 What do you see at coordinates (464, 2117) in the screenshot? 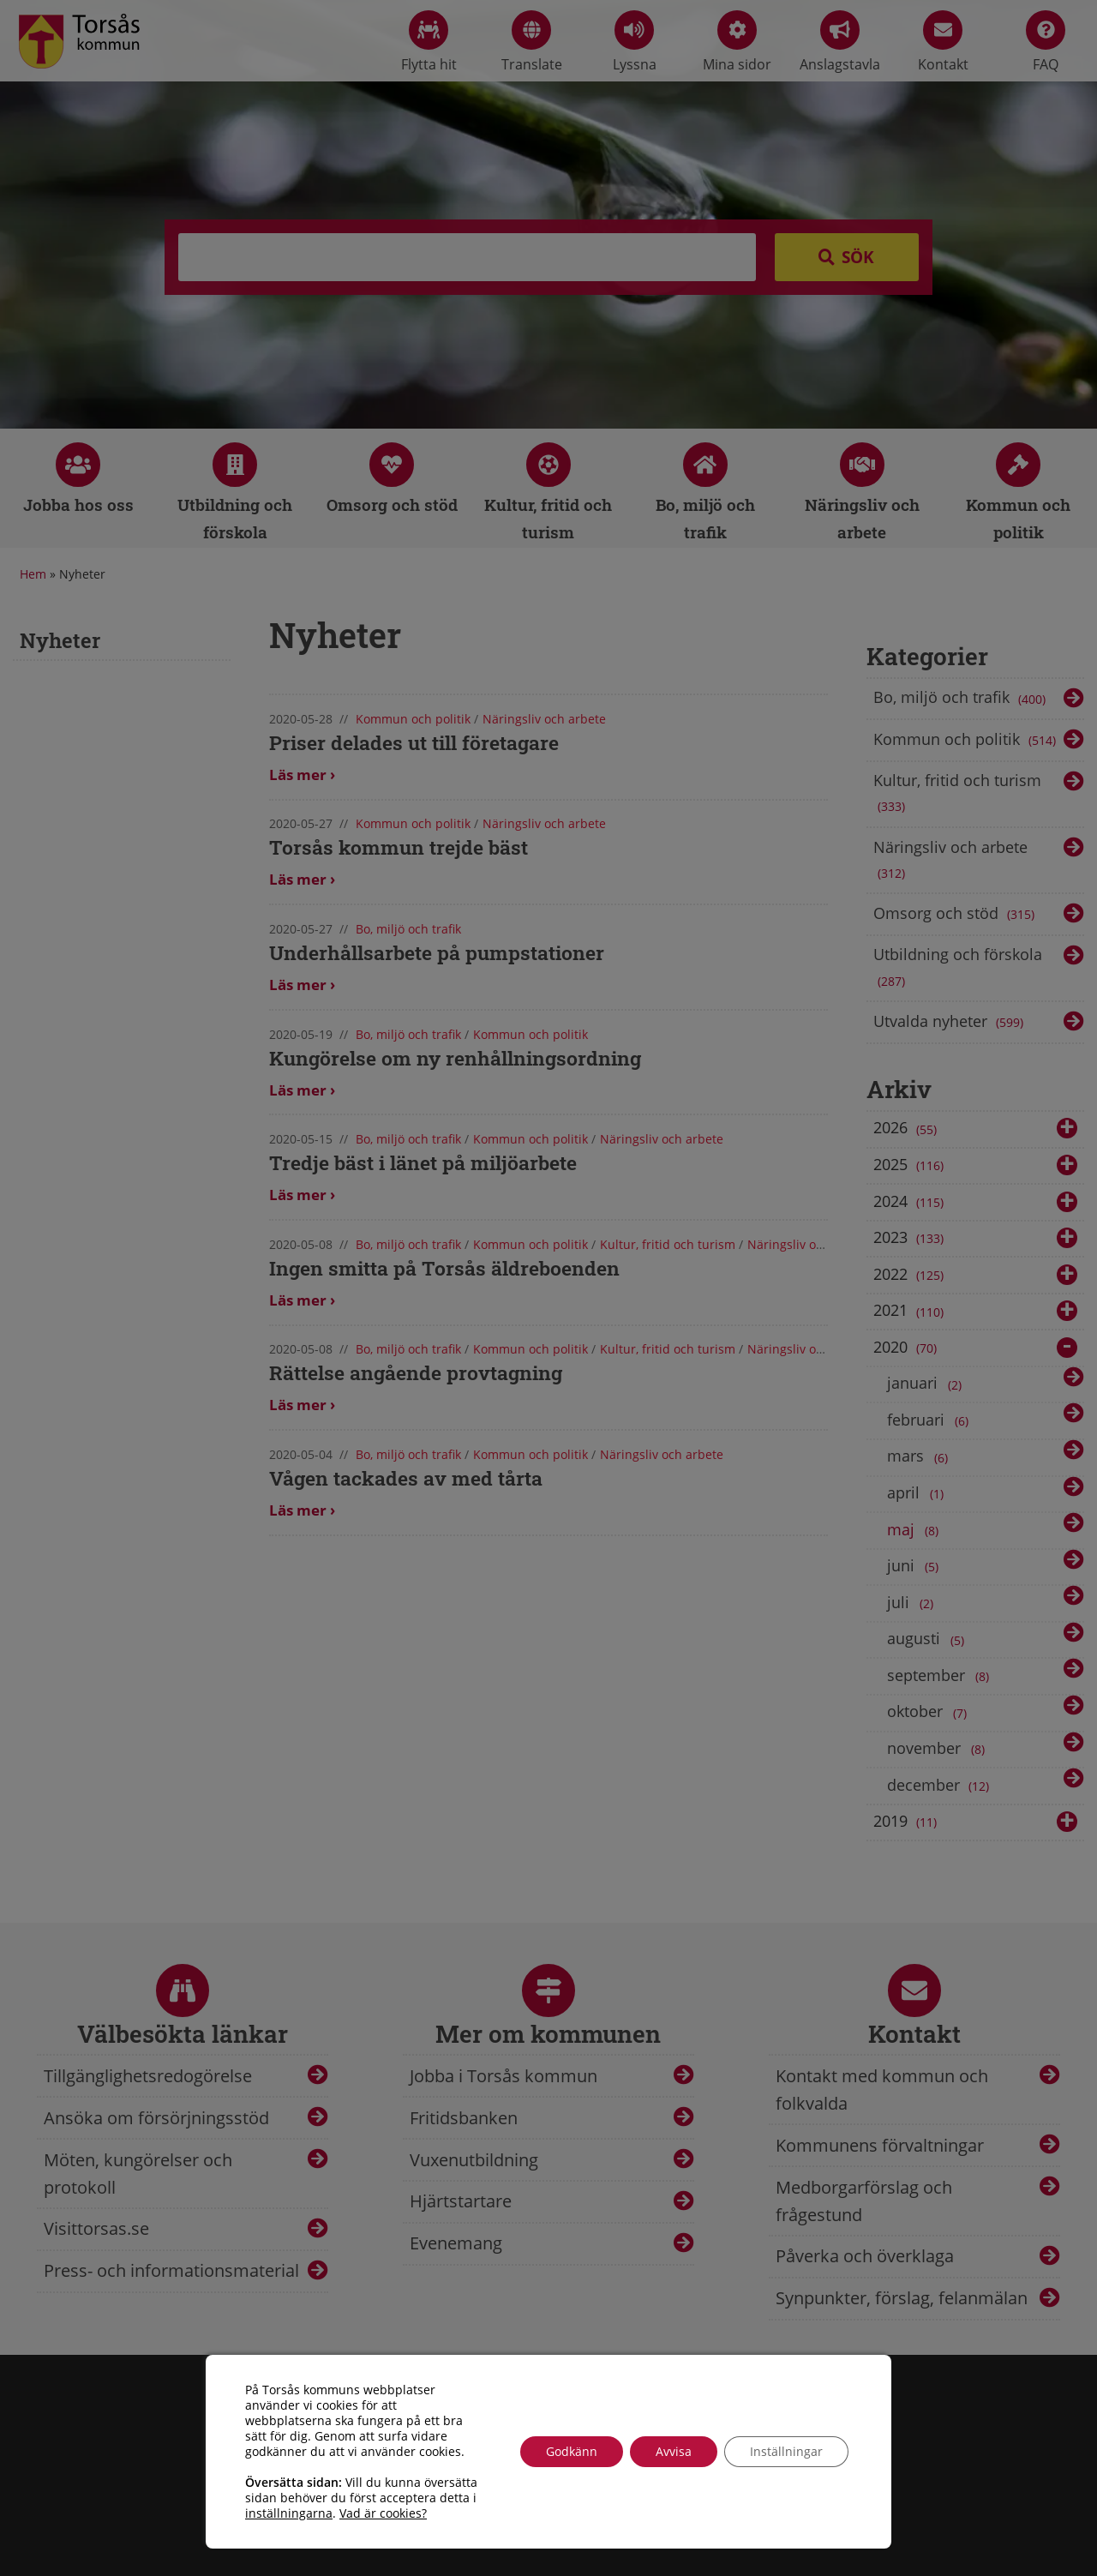
I see `Fritidsbanken` at bounding box center [464, 2117].